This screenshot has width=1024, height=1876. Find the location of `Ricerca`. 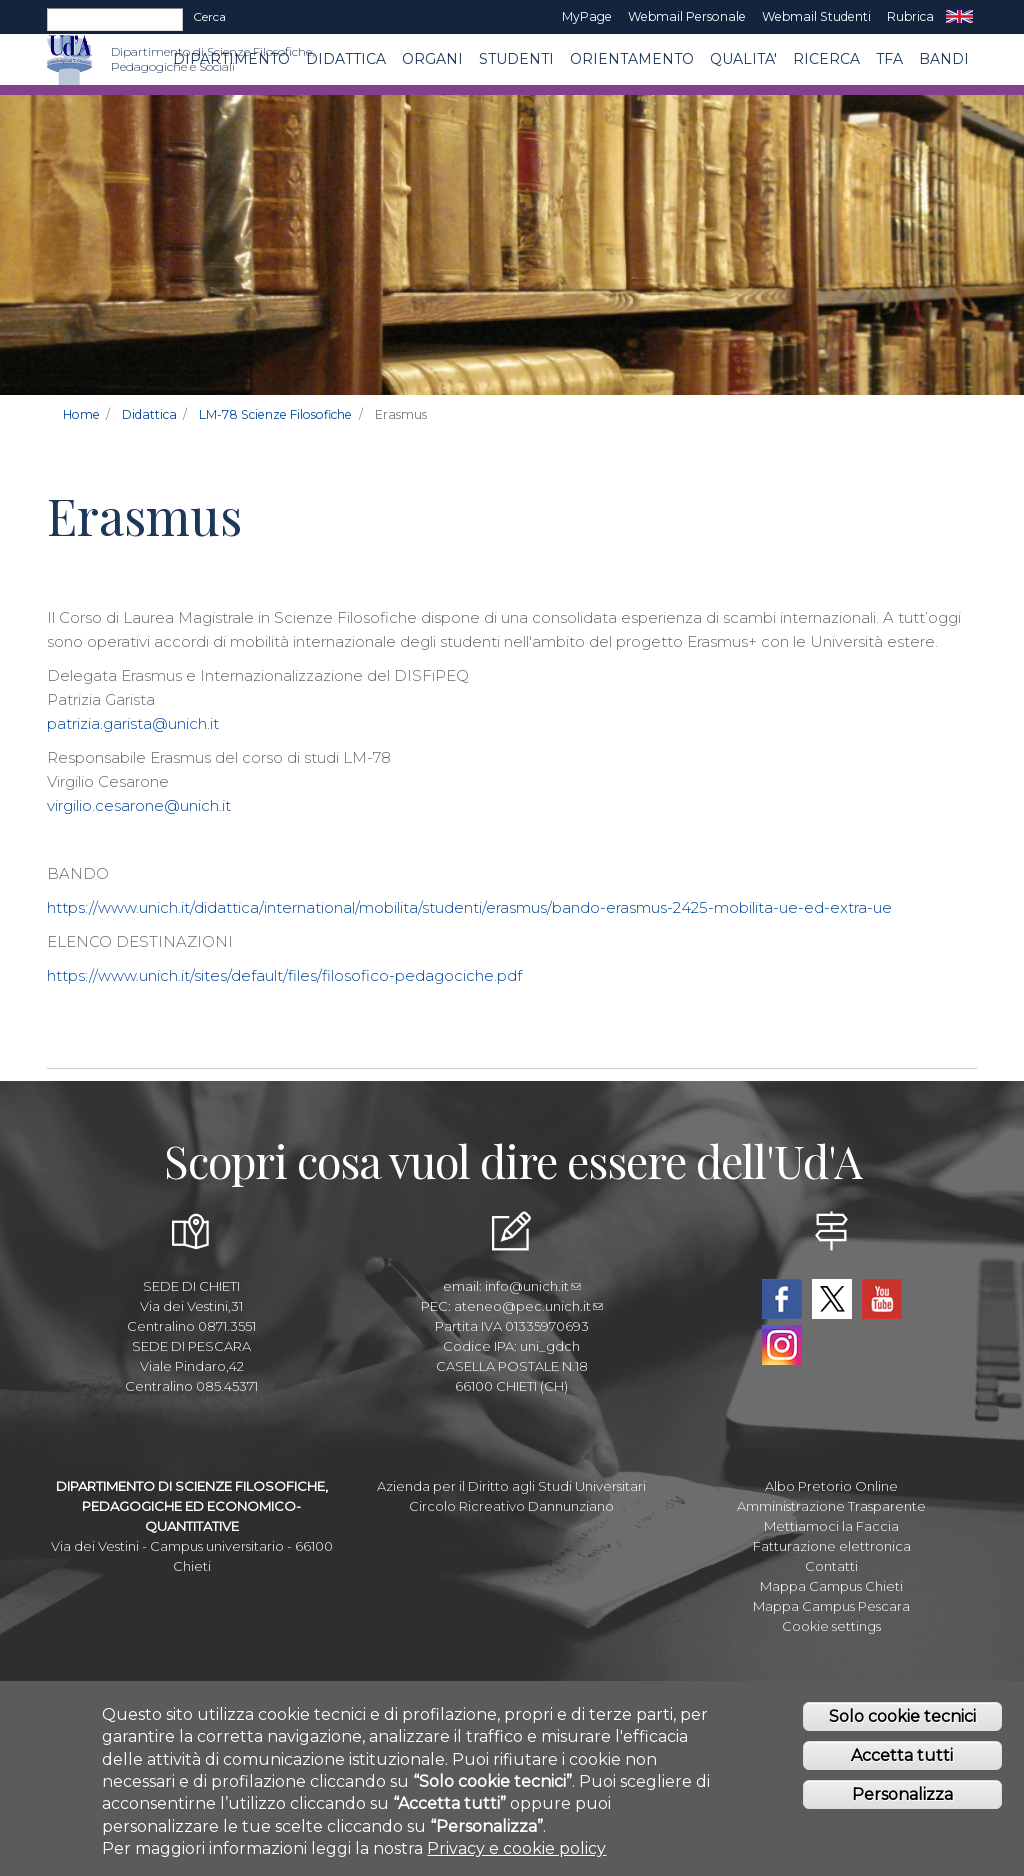

Ricerca is located at coordinates (826, 59).